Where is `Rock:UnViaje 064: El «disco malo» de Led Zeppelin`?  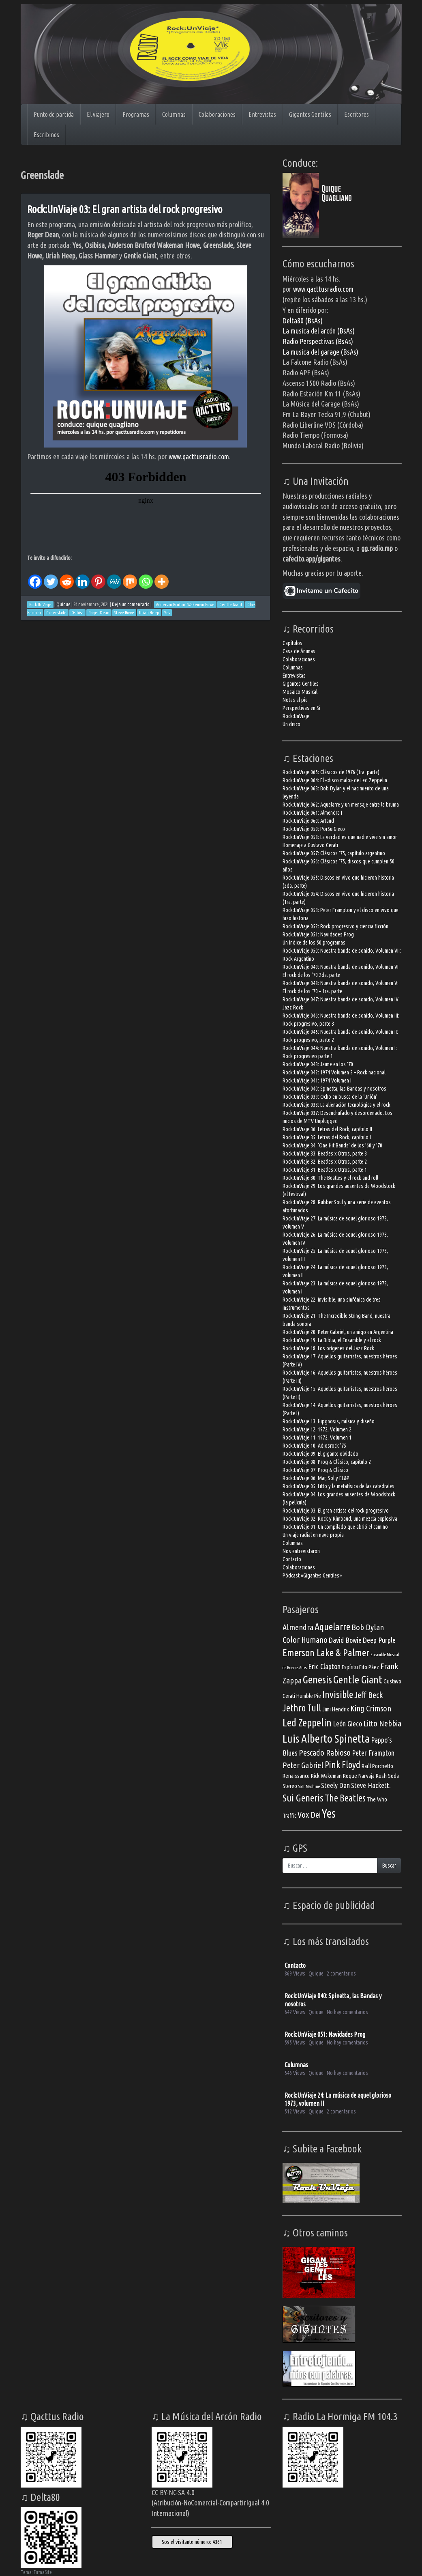 Rock:UnViaje 064: El «disco malo» de Led Zeppelin is located at coordinates (335, 780).